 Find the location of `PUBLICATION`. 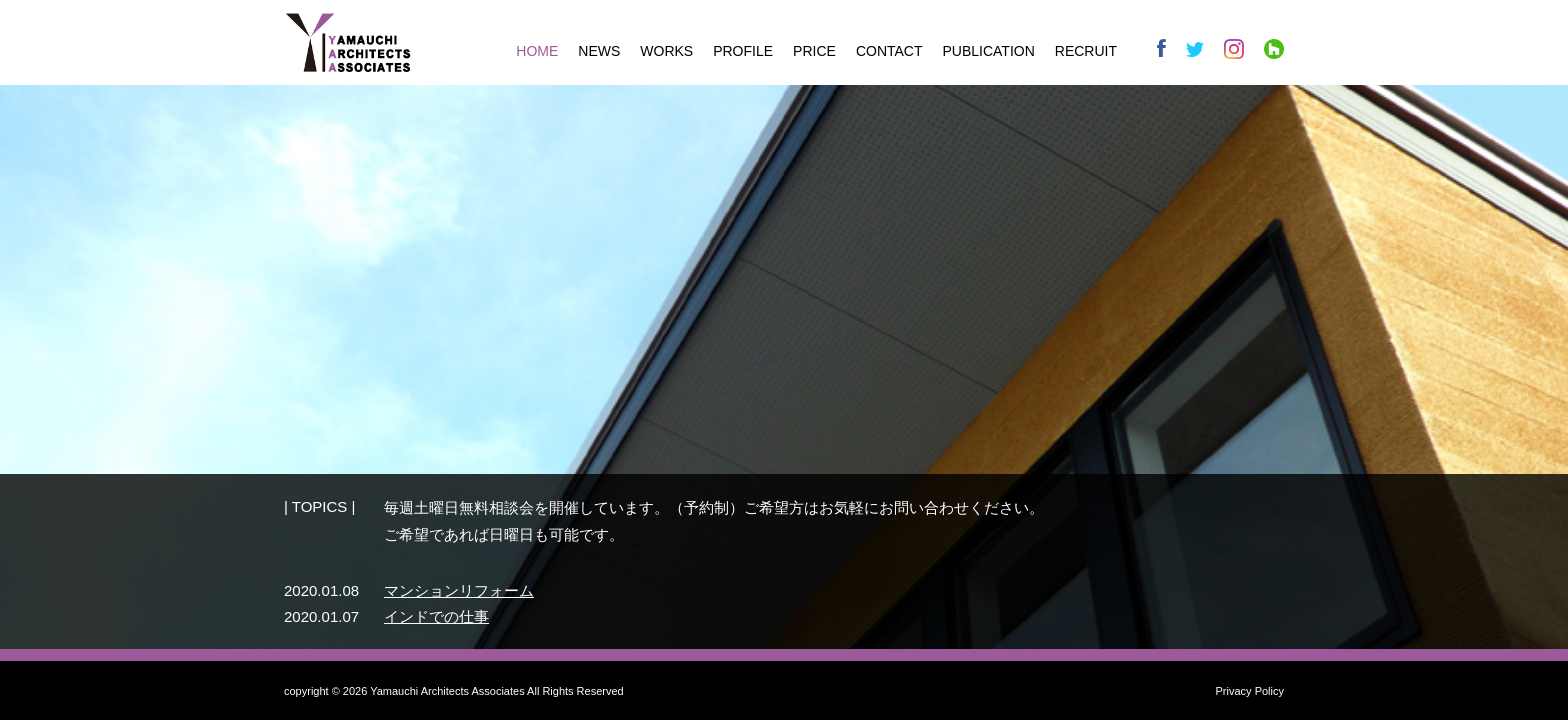

PUBLICATION is located at coordinates (989, 51).